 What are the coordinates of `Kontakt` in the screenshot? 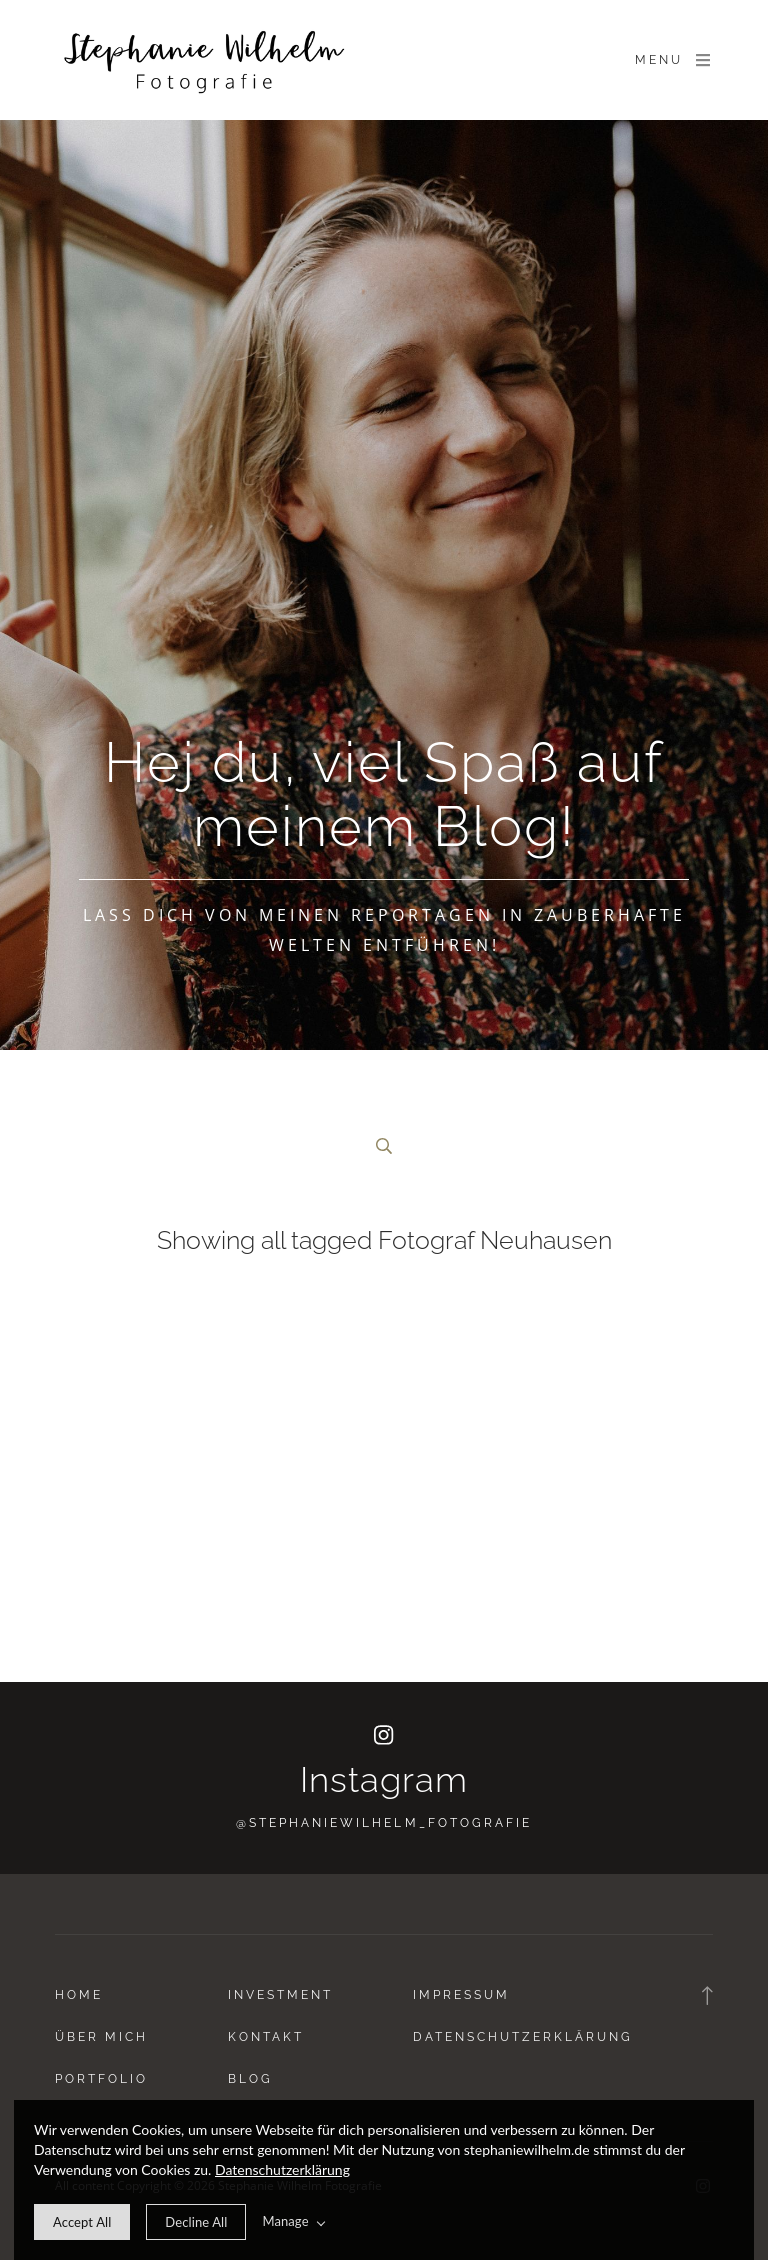 It's located at (266, 2037).